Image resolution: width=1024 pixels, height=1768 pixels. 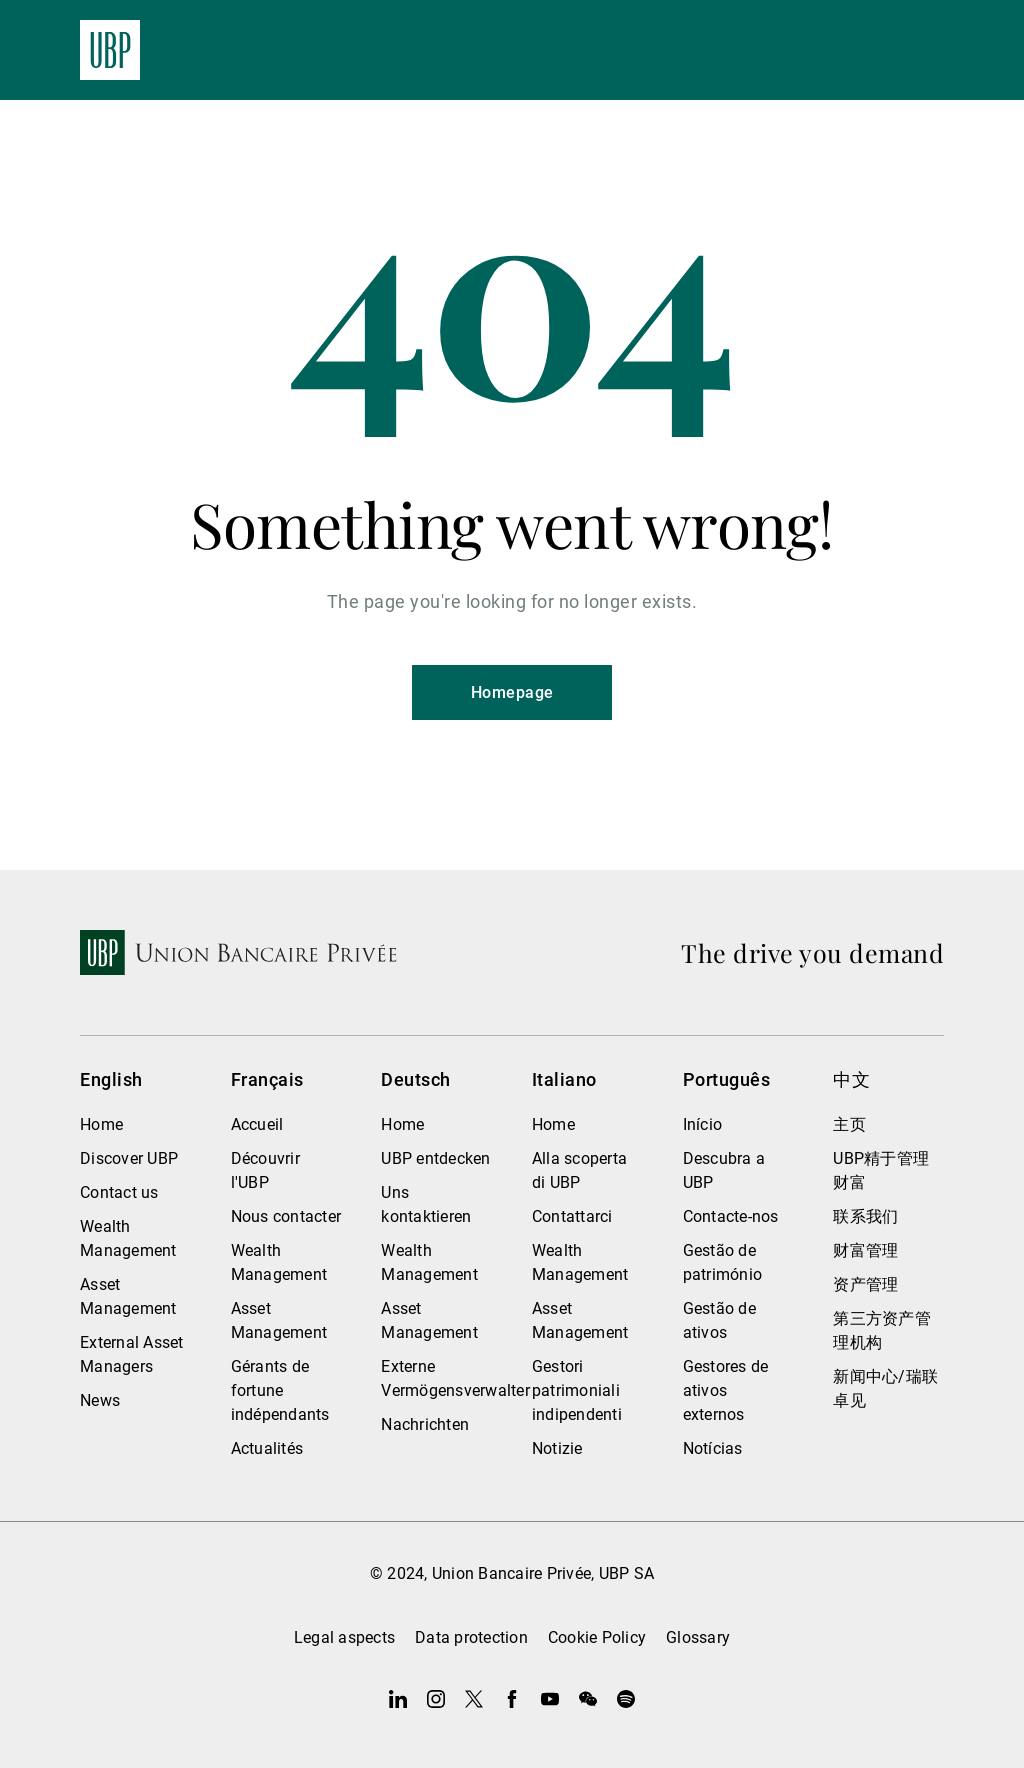 What do you see at coordinates (435, 1158) in the screenshot?
I see `UBP entdecken` at bounding box center [435, 1158].